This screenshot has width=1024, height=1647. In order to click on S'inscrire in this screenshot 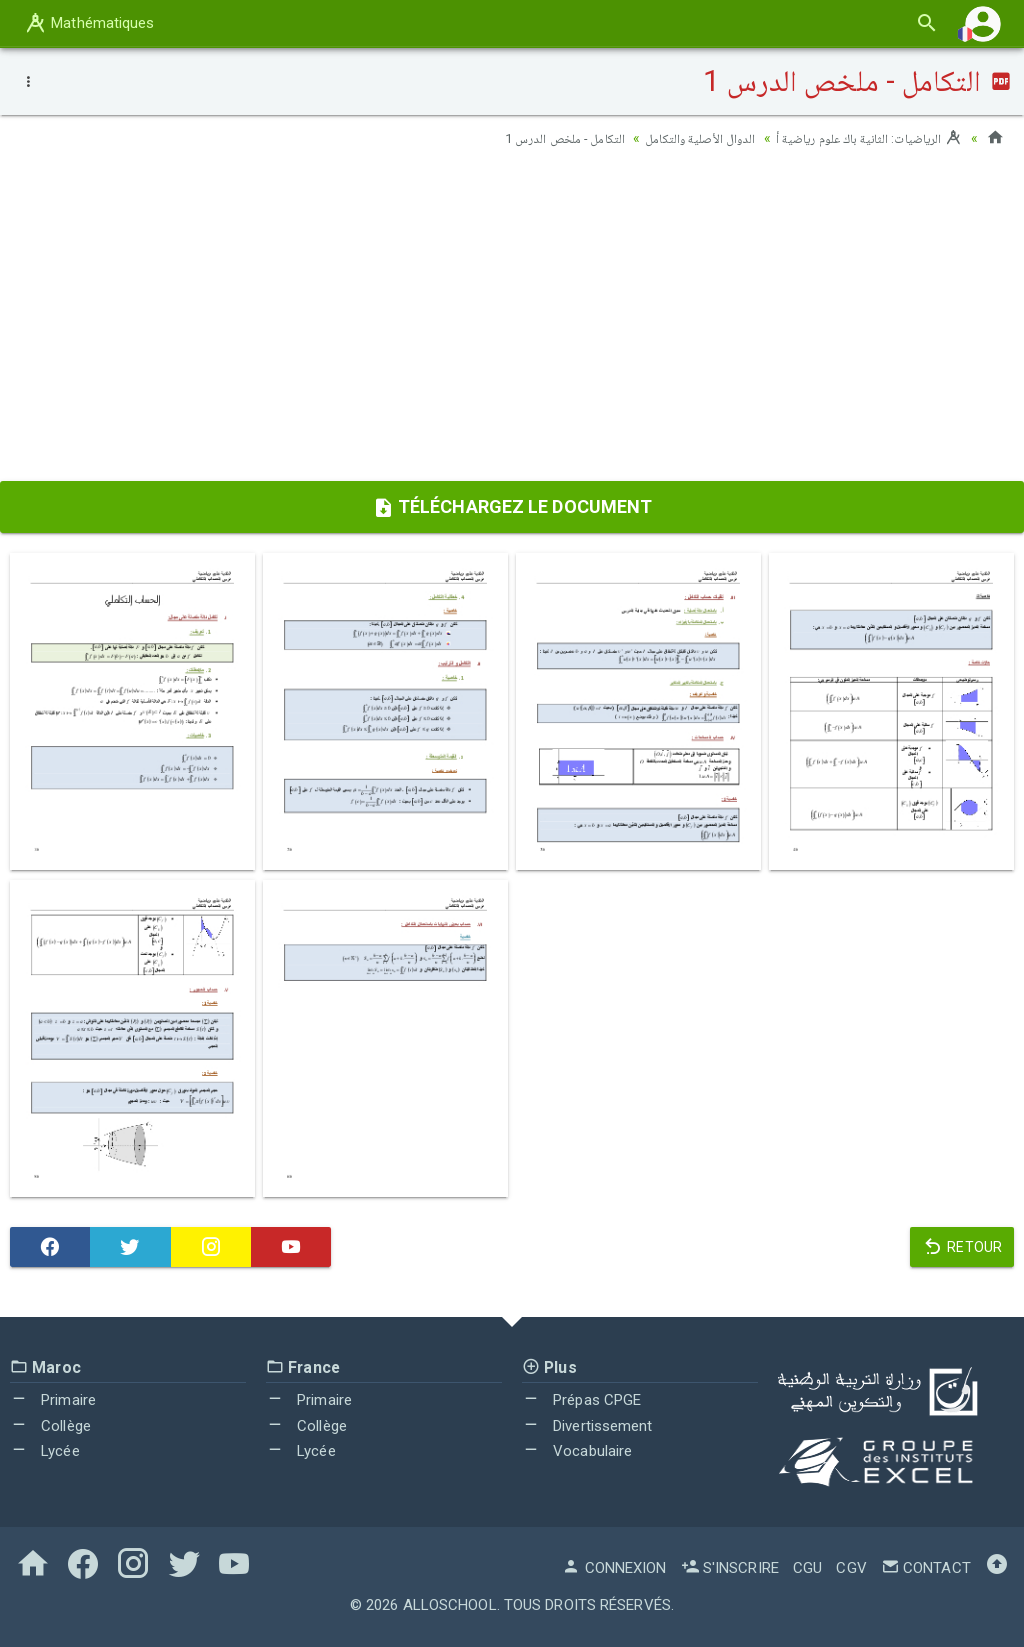, I will do `click(730, 1568)`.